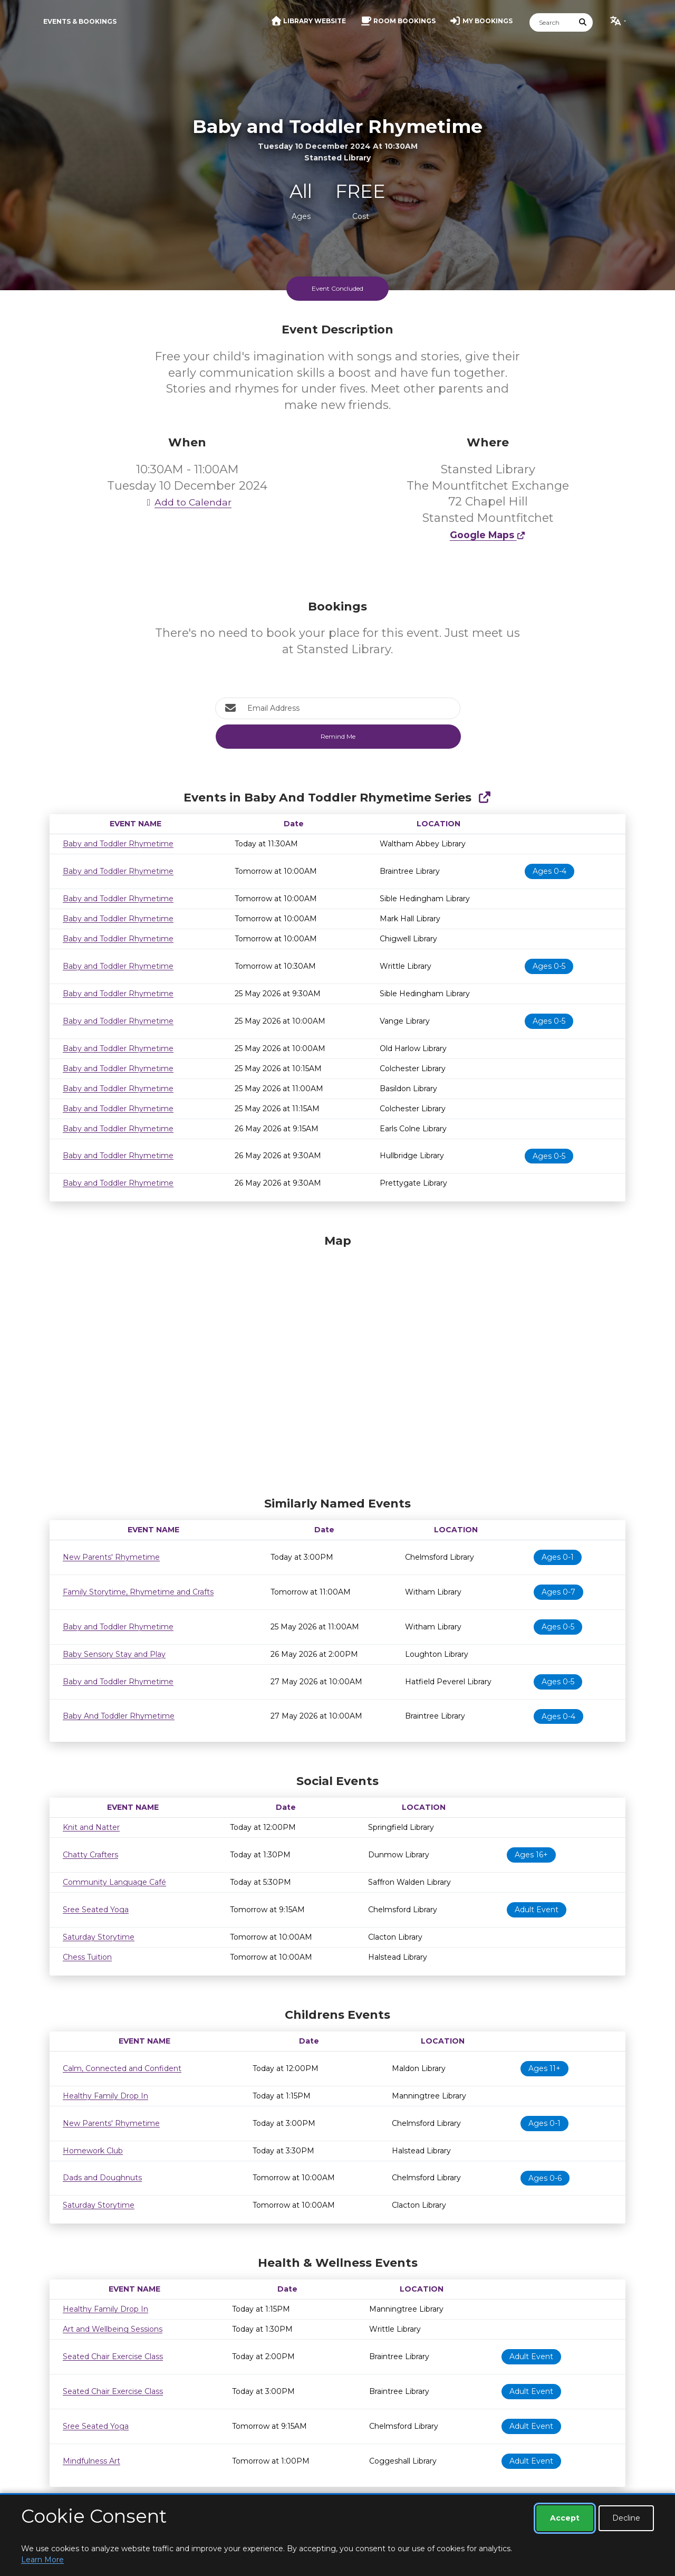  What do you see at coordinates (122, 2068) in the screenshot?
I see `Calm, Connected and Confident` at bounding box center [122, 2068].